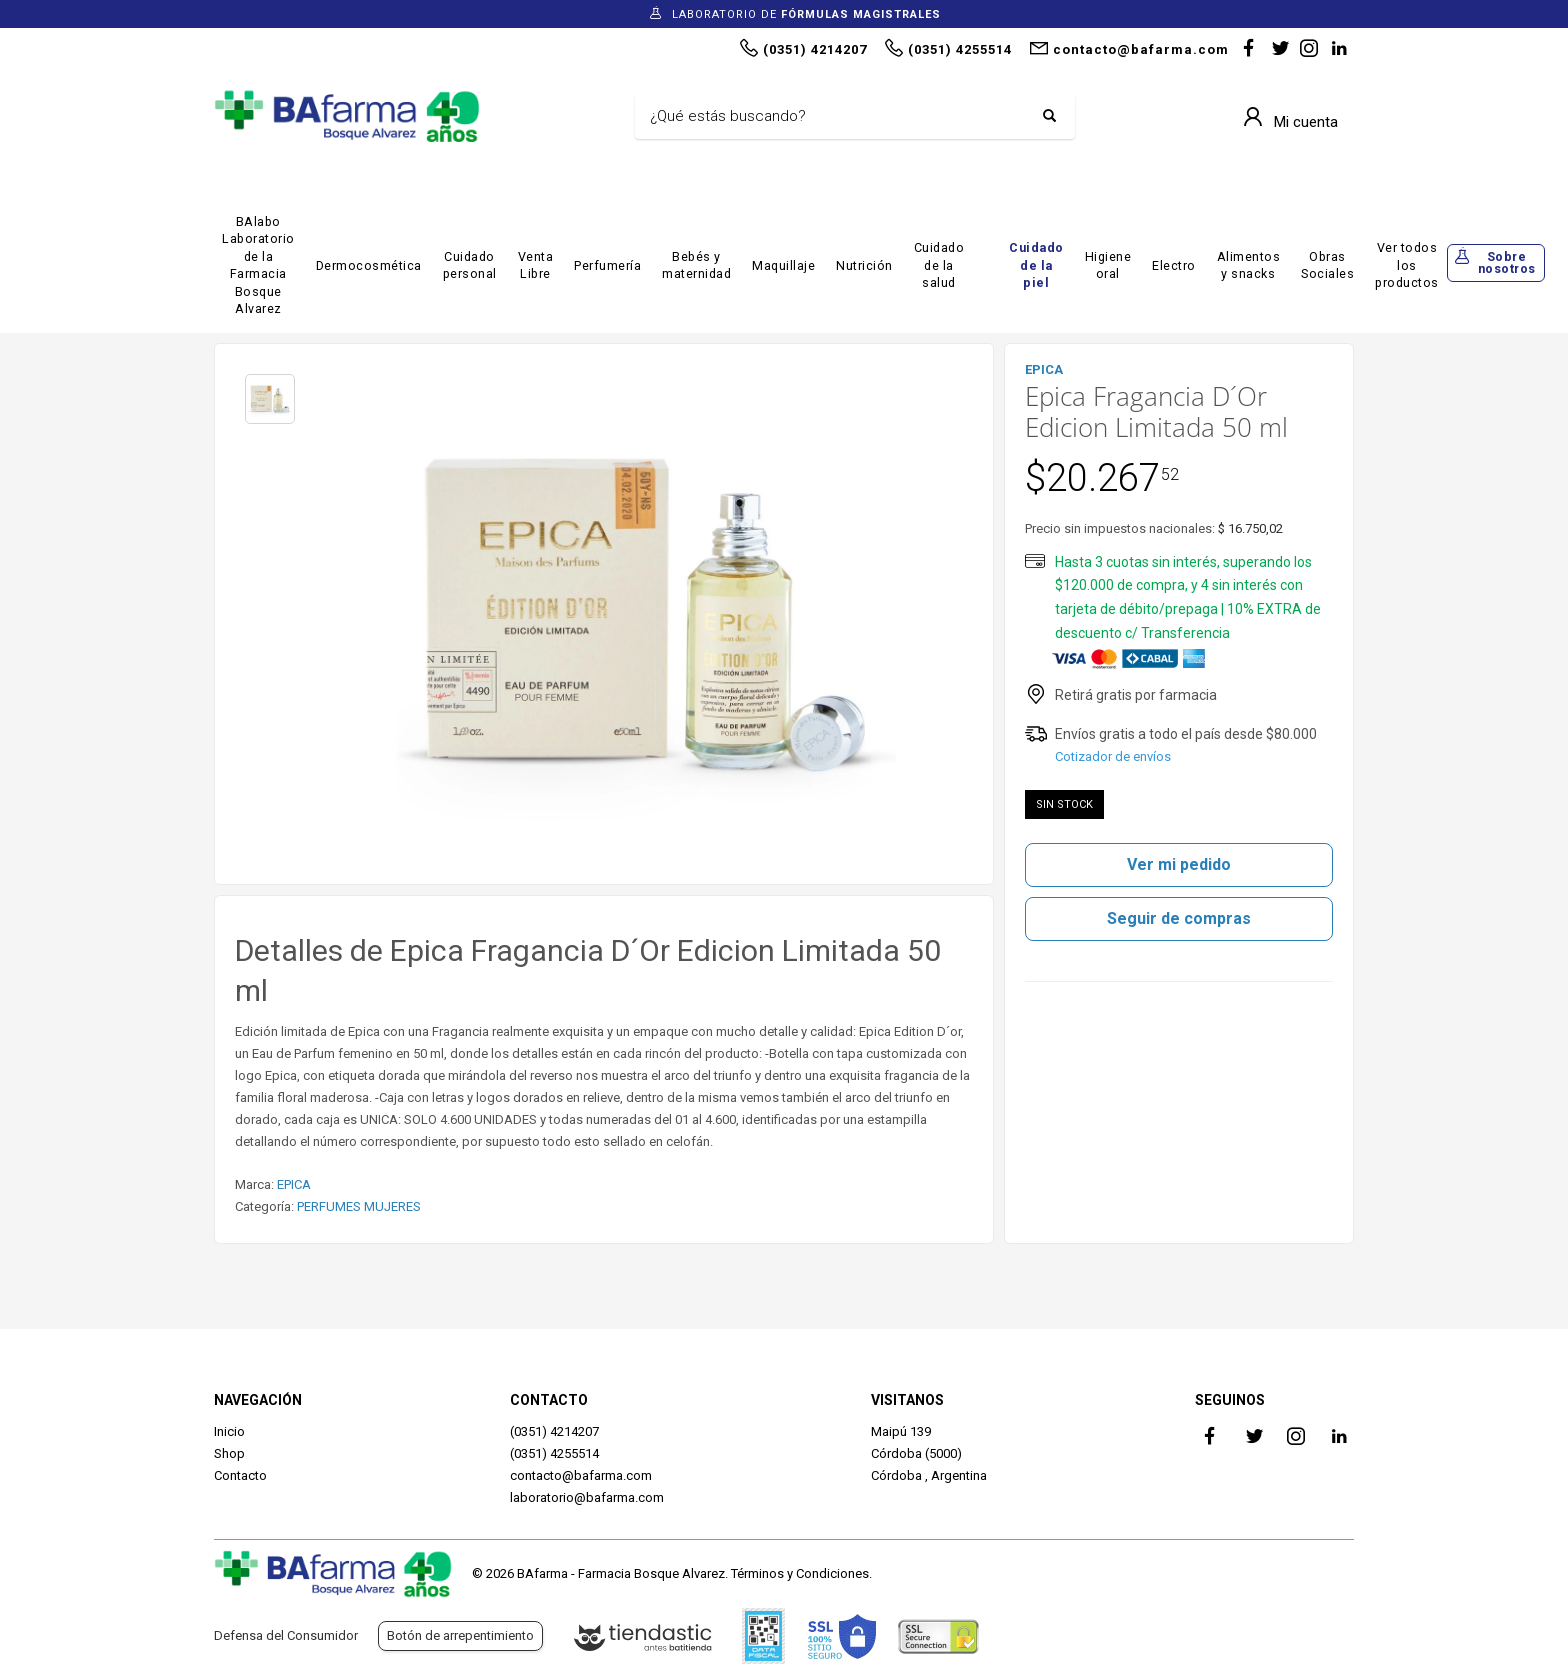 The width and height of the screenshot is (1568, 1676). I want to click on Defensa del Consumidor, so click(286, 1635).